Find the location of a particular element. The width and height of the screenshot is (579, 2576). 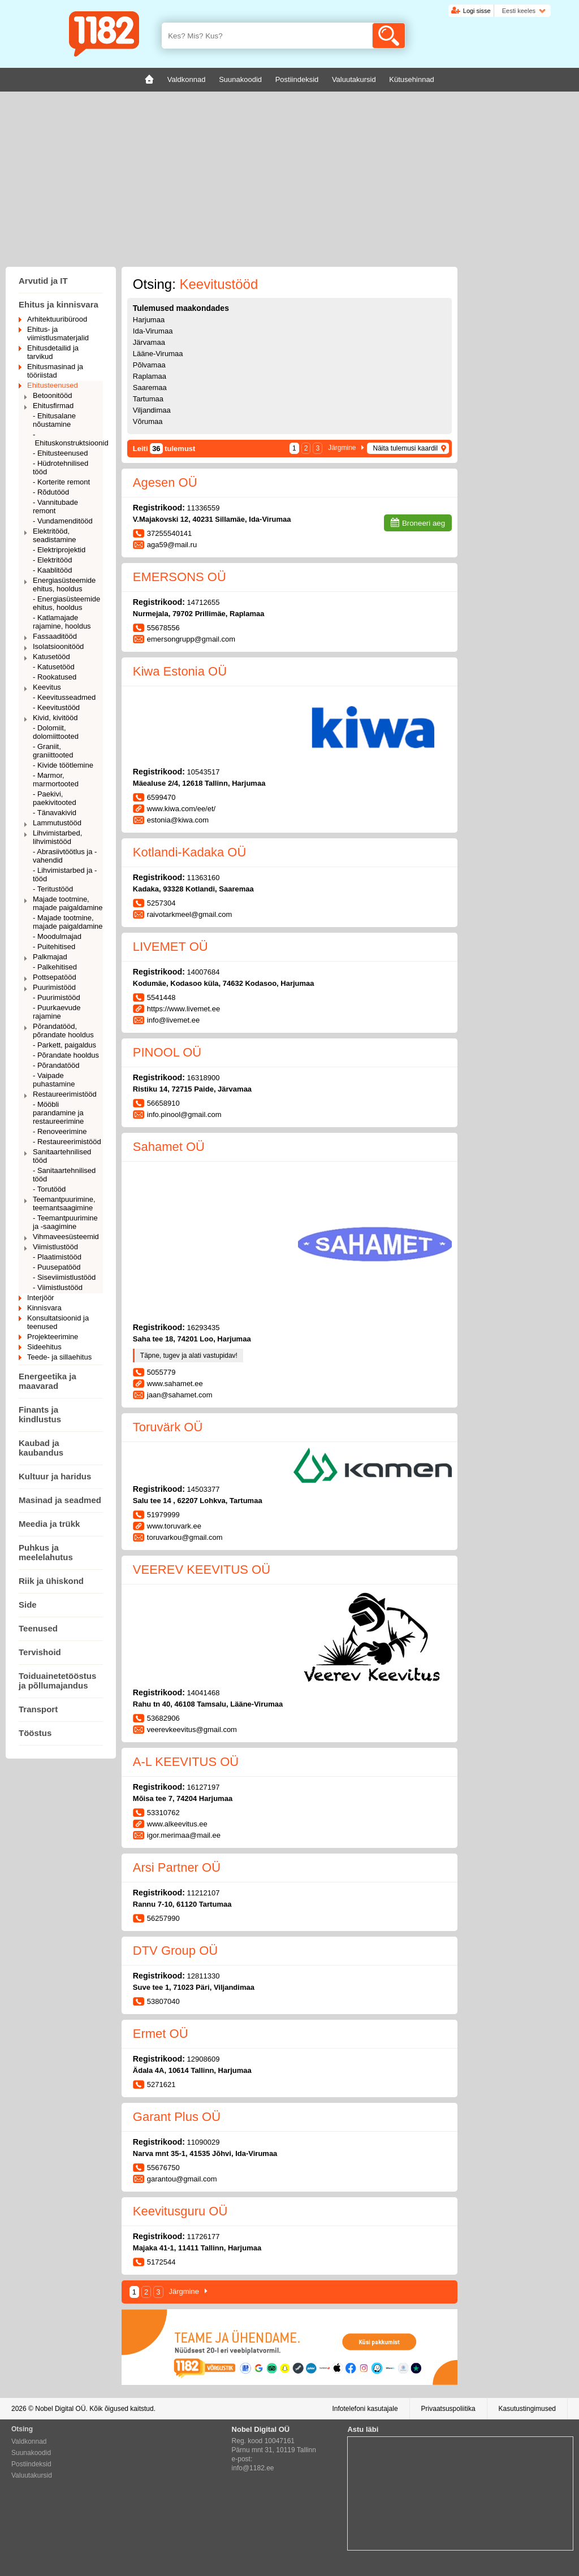

Lihvimistarbed, lihvimistööd is located at coordinates (57, 837).